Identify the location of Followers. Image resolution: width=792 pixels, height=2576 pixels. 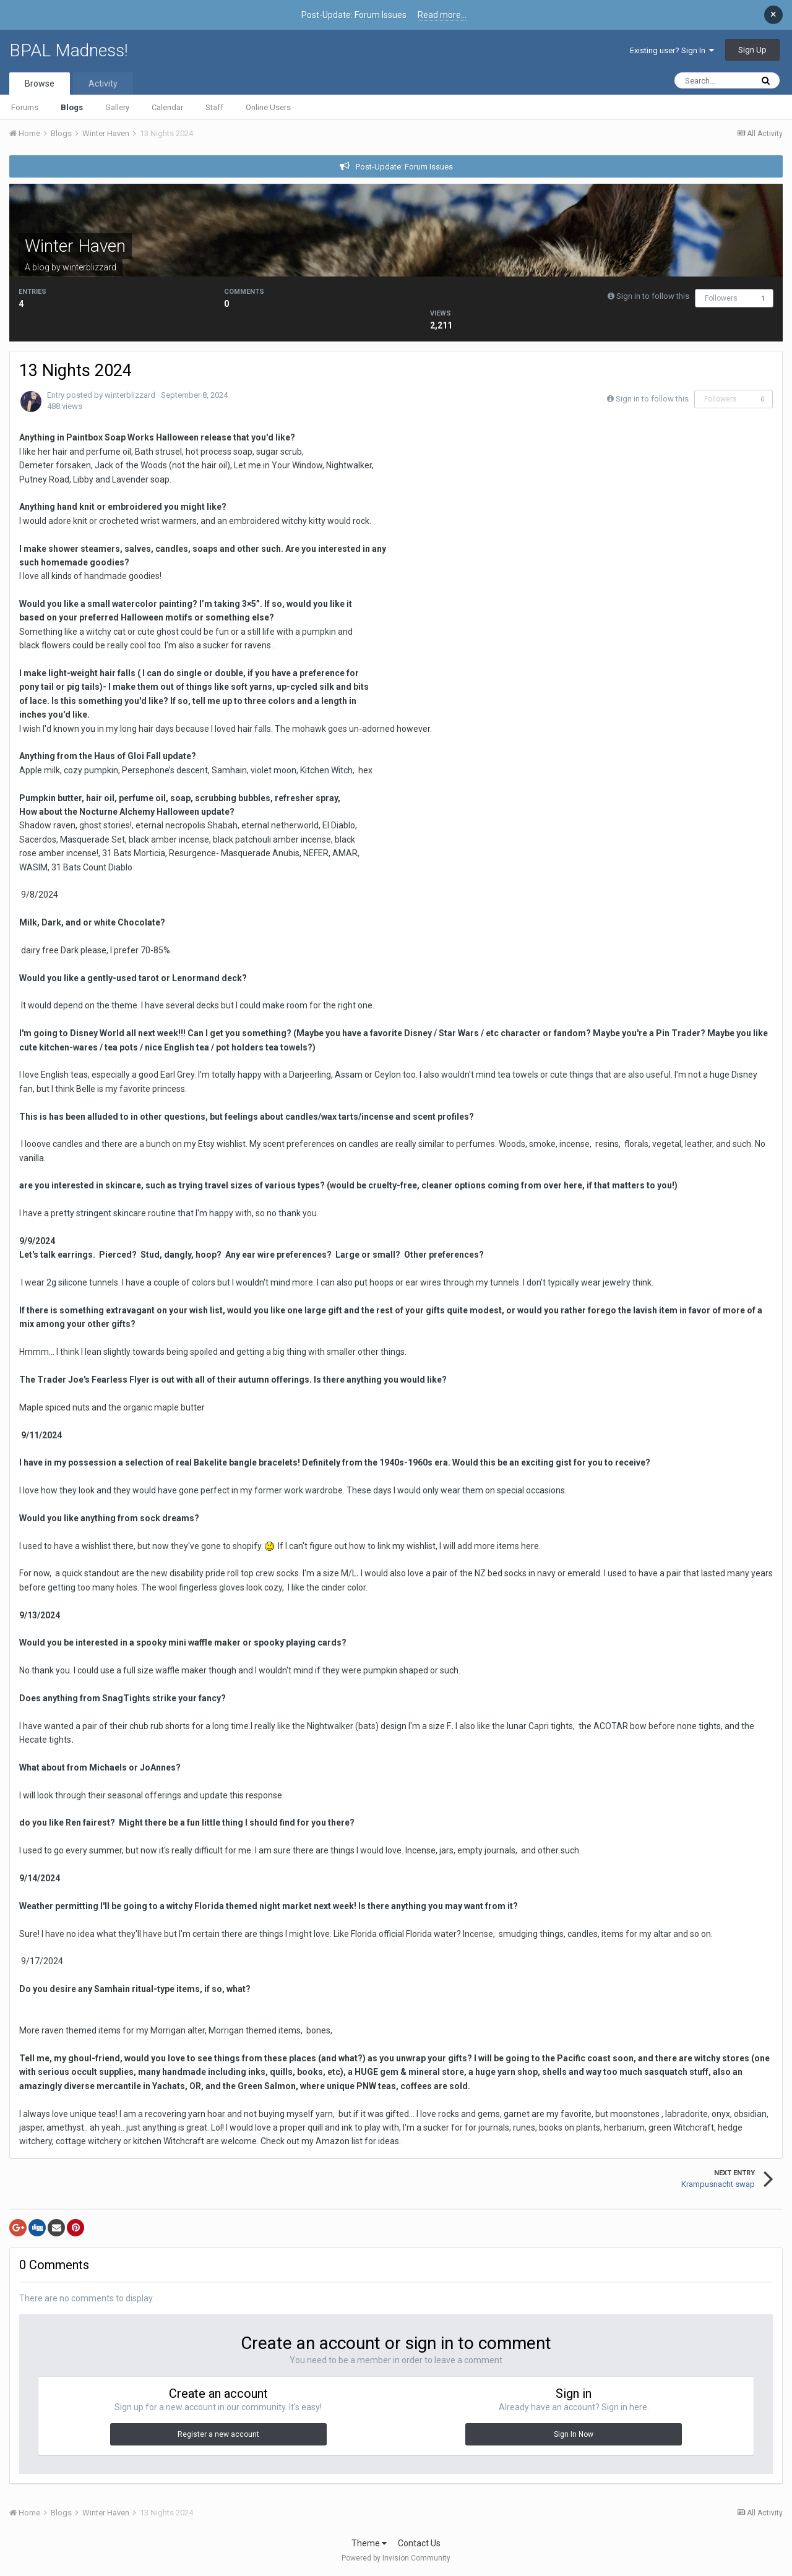
(721, 298).